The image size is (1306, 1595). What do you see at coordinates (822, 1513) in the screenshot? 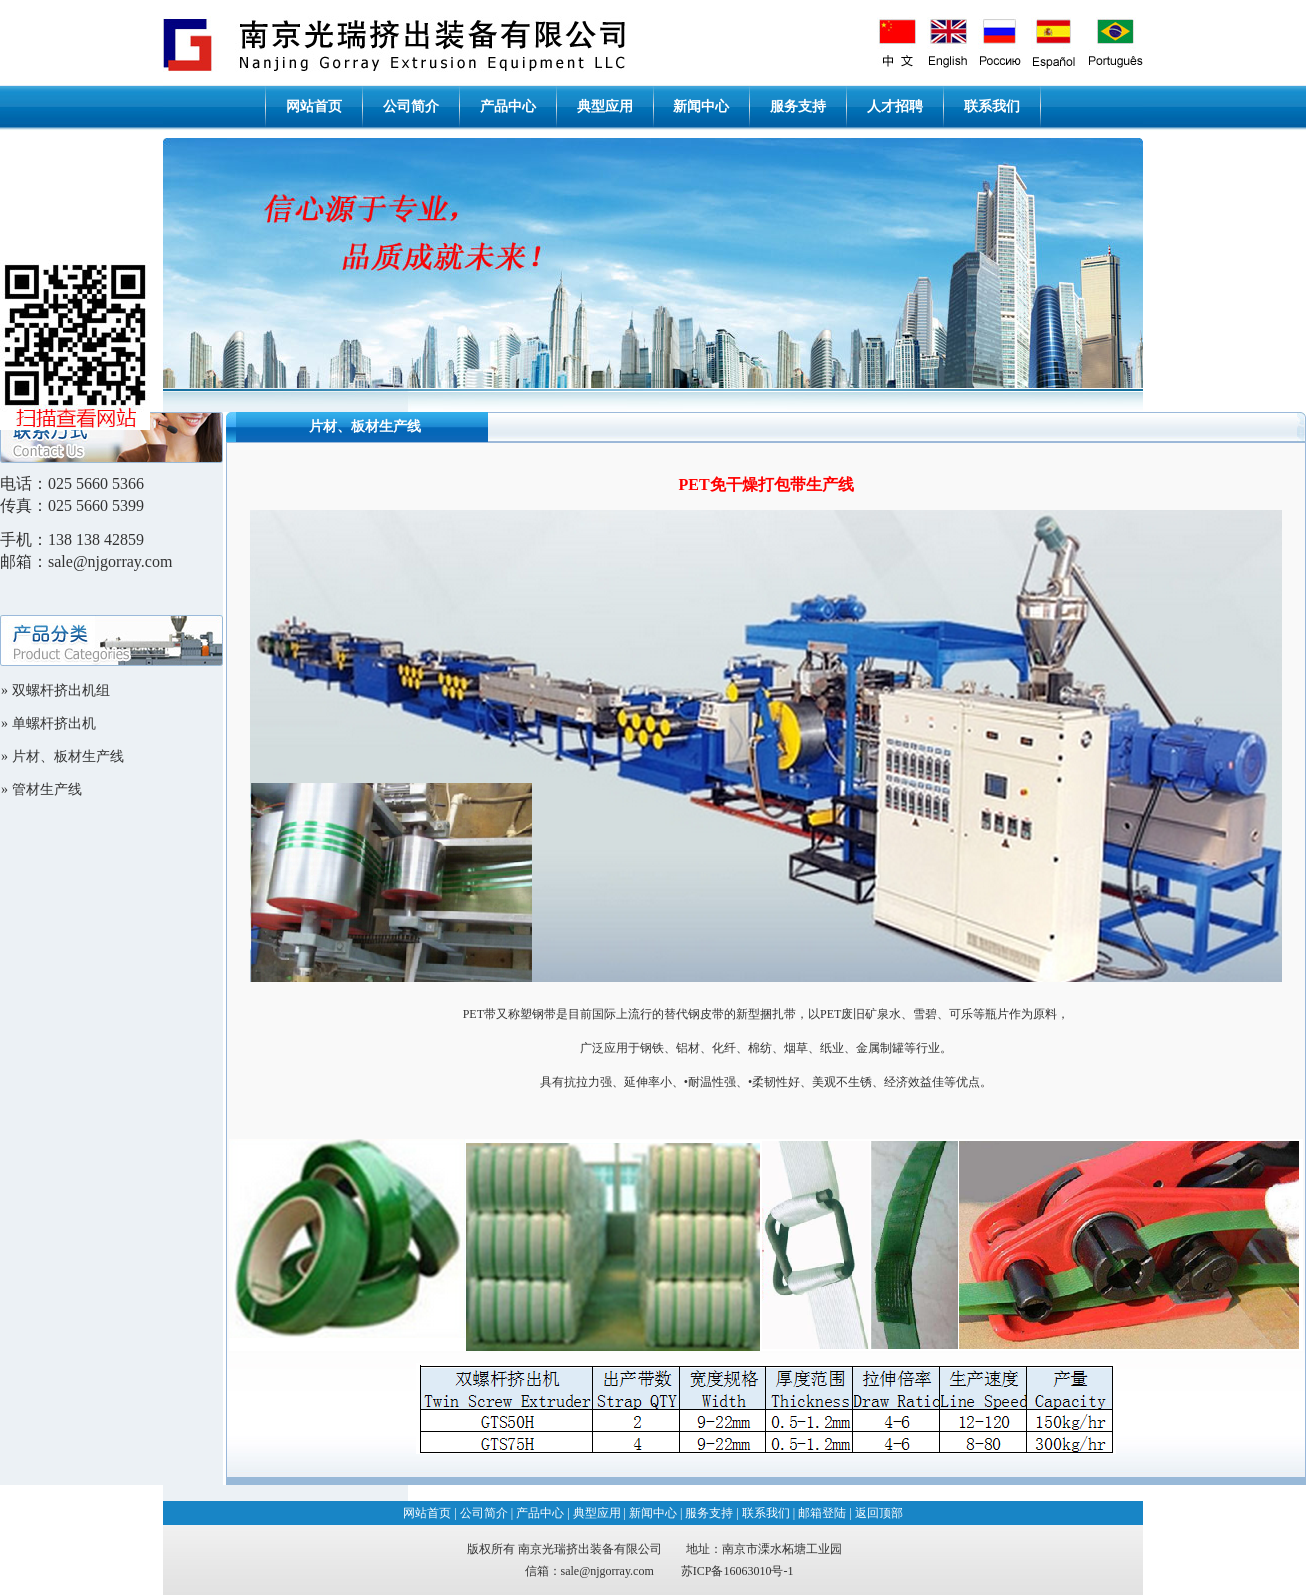
I see `邮箱登陆` at bounding box center [822, 1513].